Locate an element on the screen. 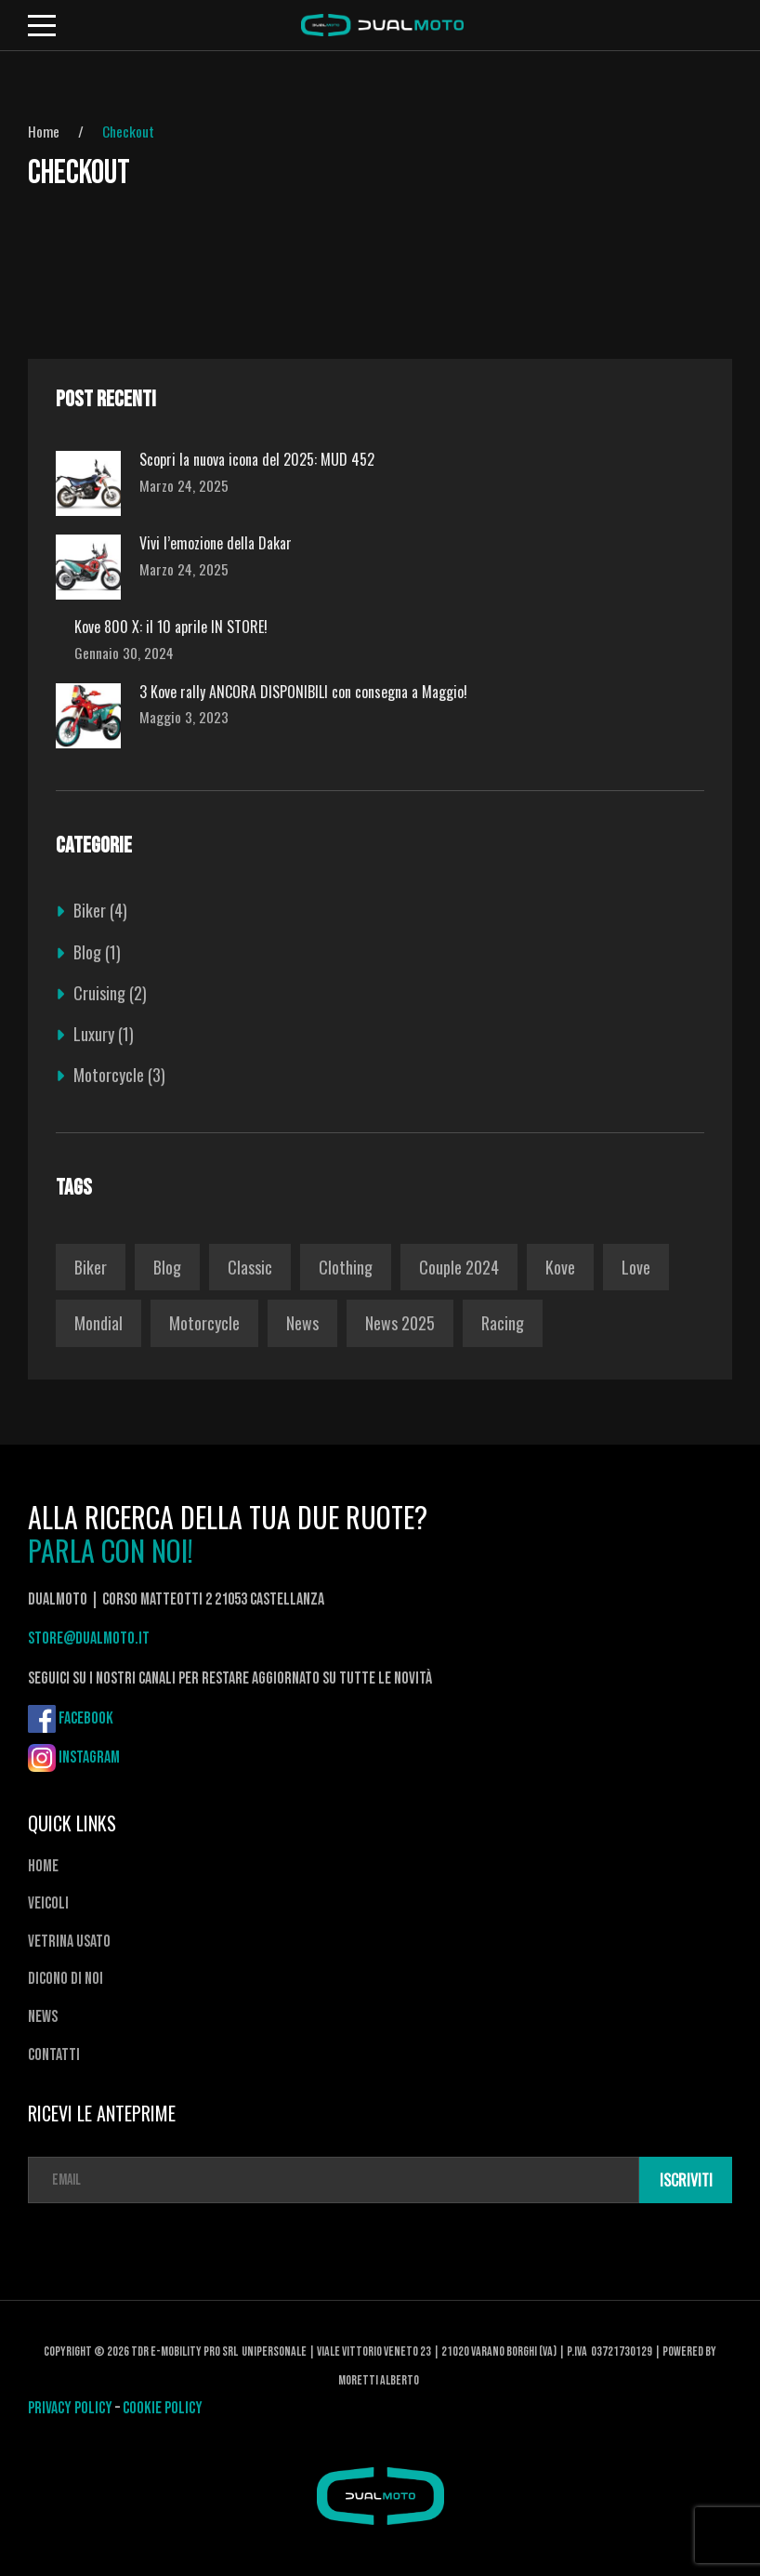 This screenshot has height=2576, width=760. ISCRIVITI is located at coordinates (687, 2180).